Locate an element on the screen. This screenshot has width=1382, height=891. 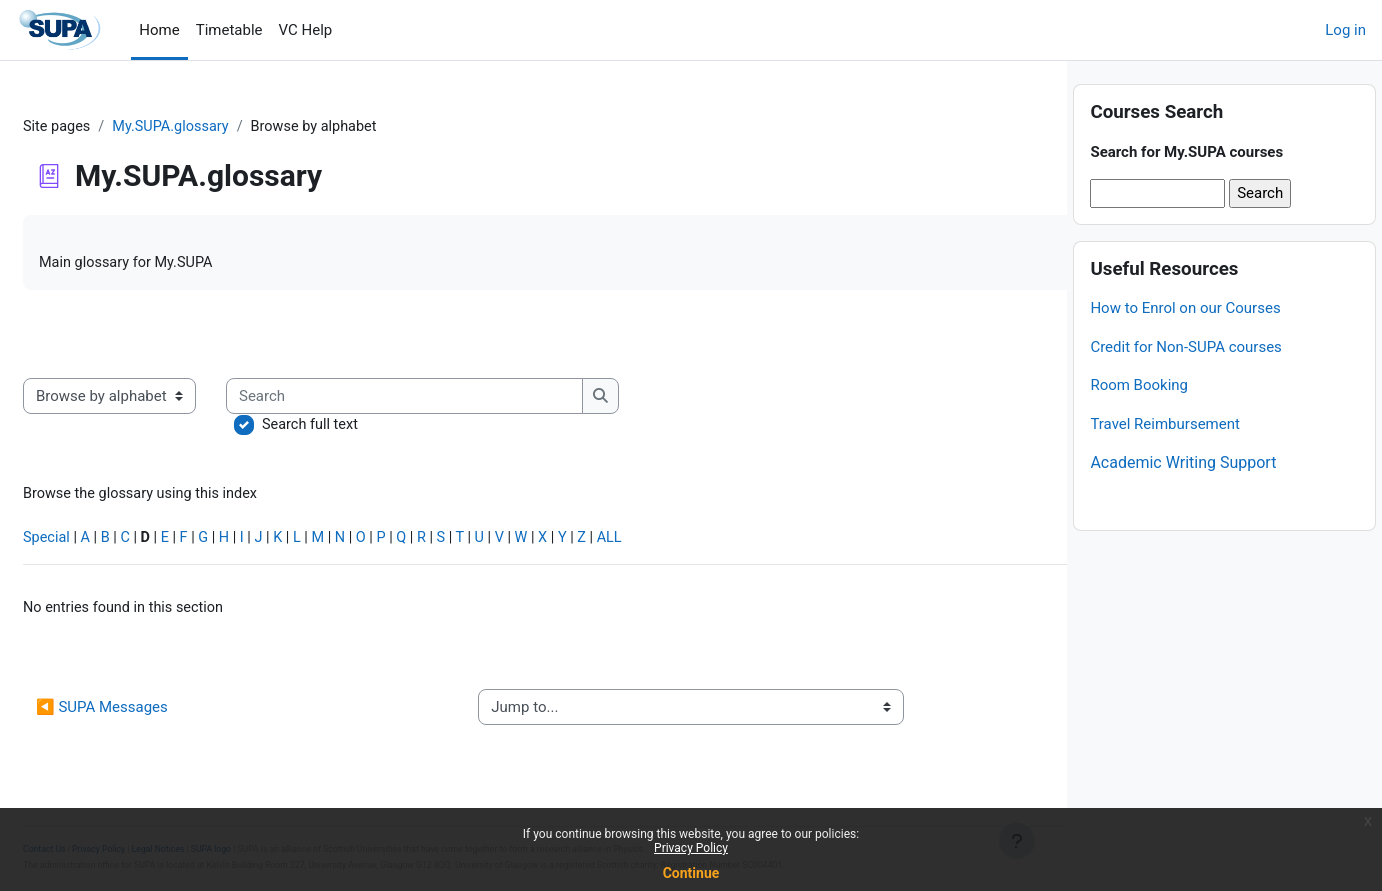
Room Booking is located at coordinates (1139, 427).